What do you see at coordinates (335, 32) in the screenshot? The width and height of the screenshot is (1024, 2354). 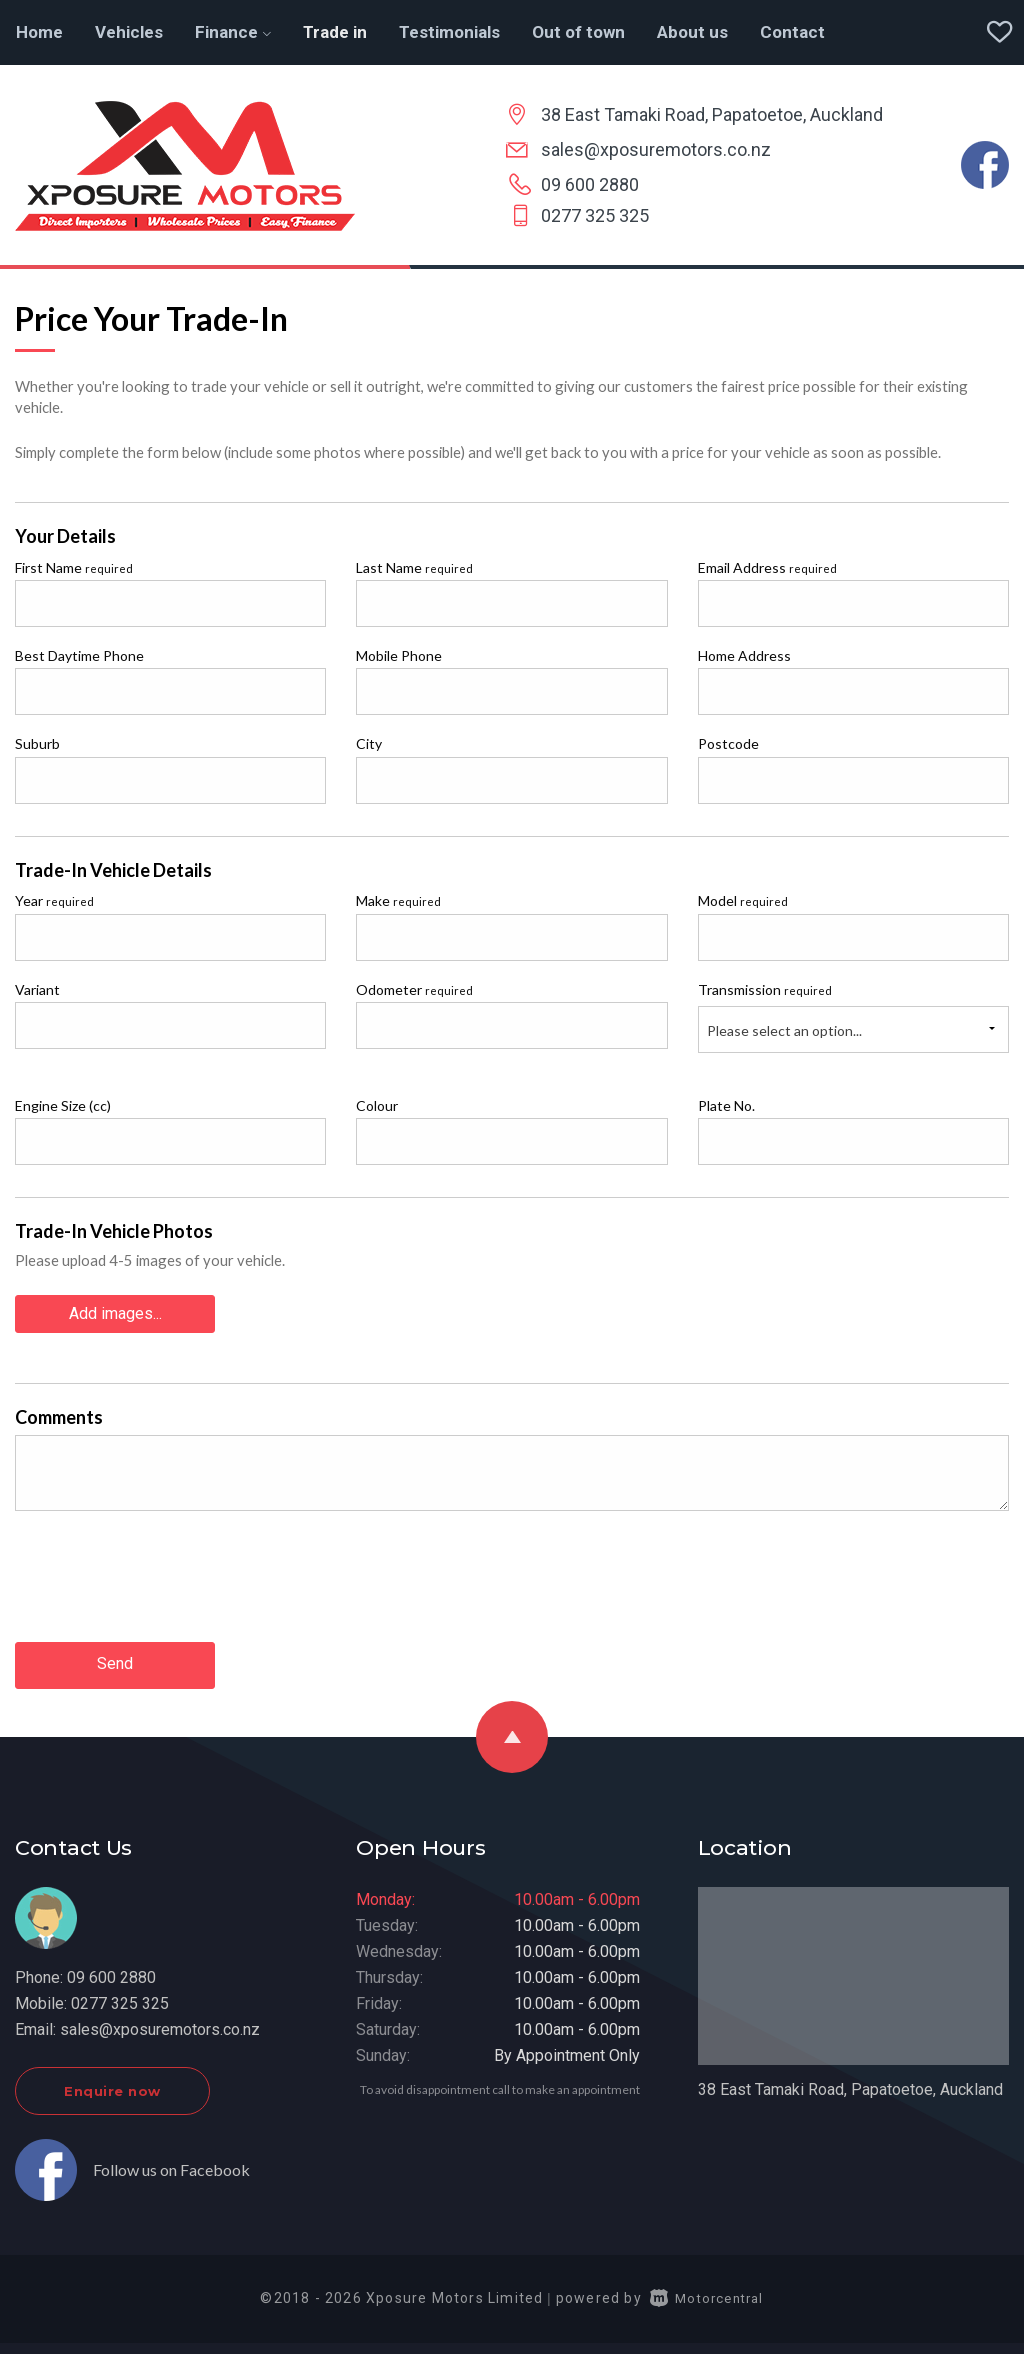 I see `Trade in` at bounding box center [335, 32].